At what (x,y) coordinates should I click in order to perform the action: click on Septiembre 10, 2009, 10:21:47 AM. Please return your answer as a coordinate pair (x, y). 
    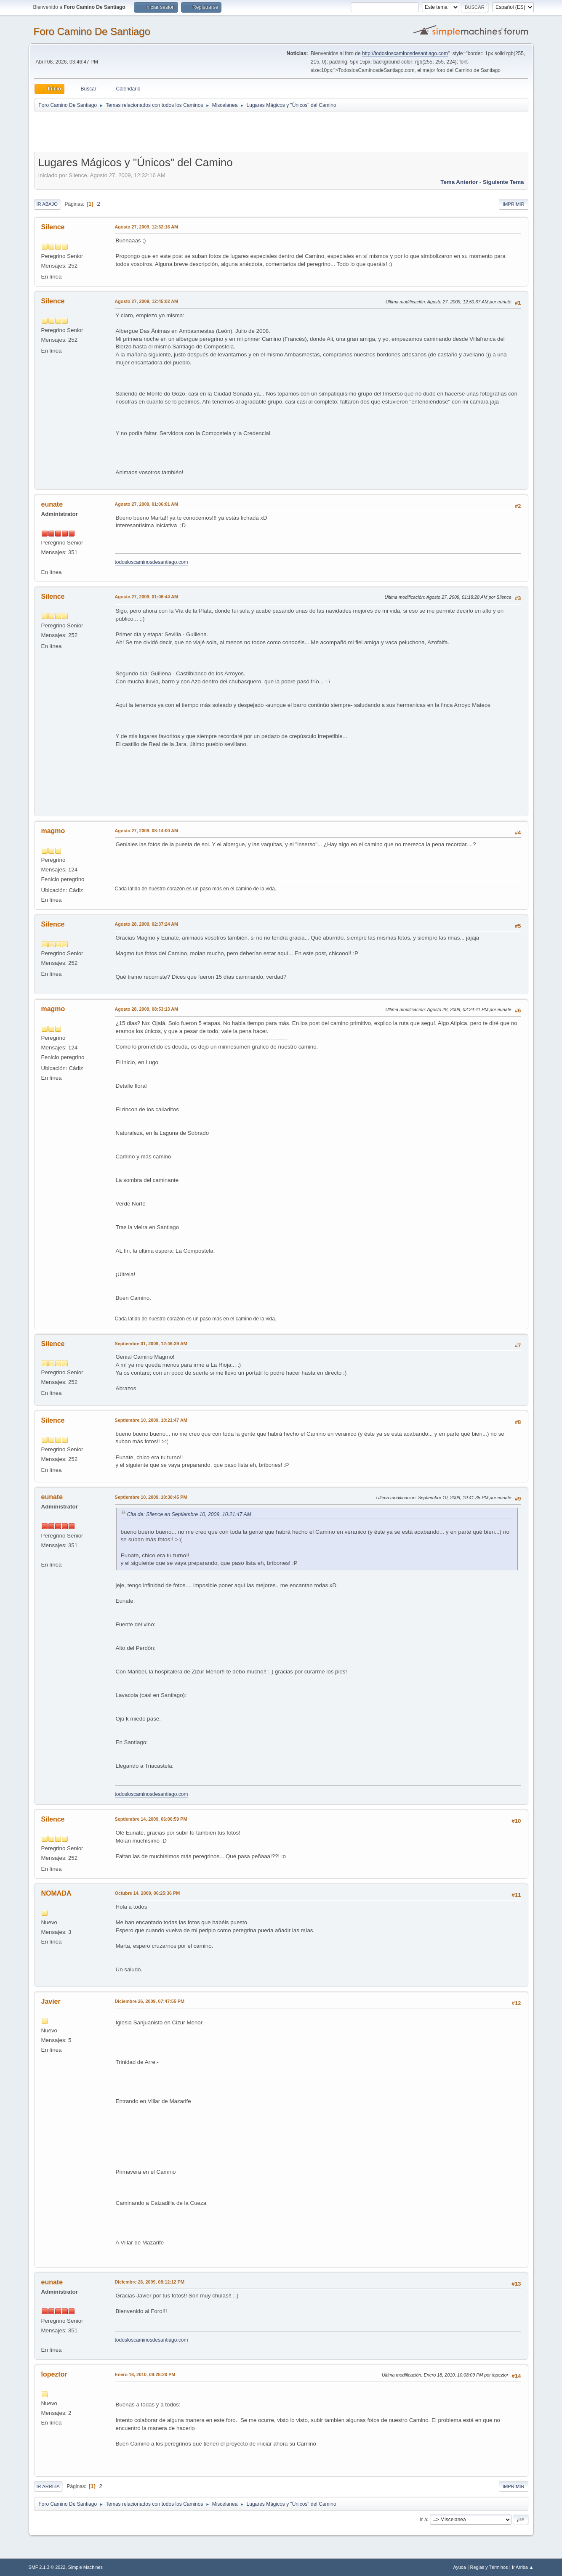
    Looking at the image, I should click on (151, 1420).